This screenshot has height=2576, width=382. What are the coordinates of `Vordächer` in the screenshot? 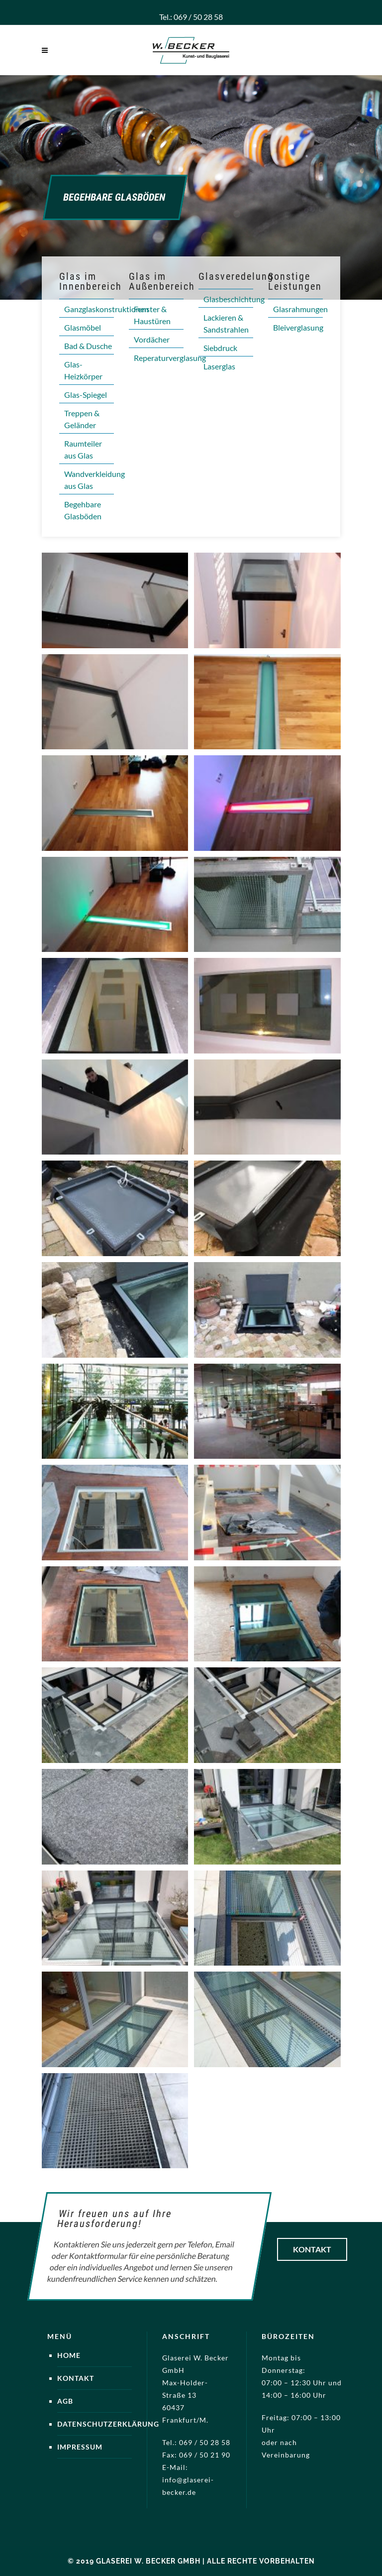 It's located at (152, 339).